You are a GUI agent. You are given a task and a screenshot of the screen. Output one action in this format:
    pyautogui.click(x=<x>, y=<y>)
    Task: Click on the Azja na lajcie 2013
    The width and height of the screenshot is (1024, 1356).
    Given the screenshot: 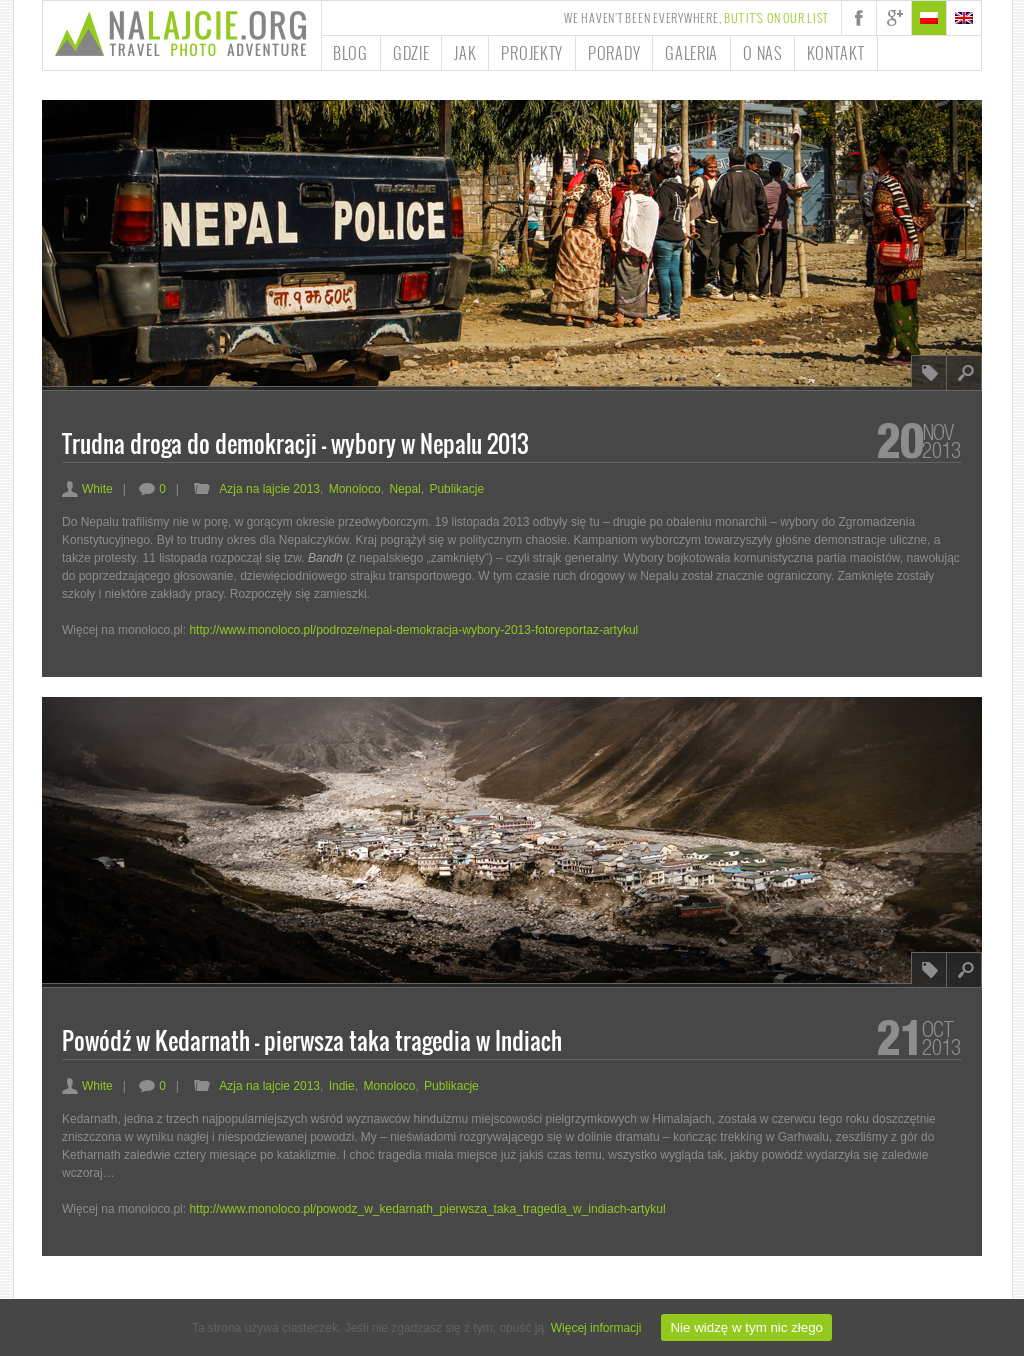 What is the action you would take?
    pyautogui.click(x=269, y=489)
    